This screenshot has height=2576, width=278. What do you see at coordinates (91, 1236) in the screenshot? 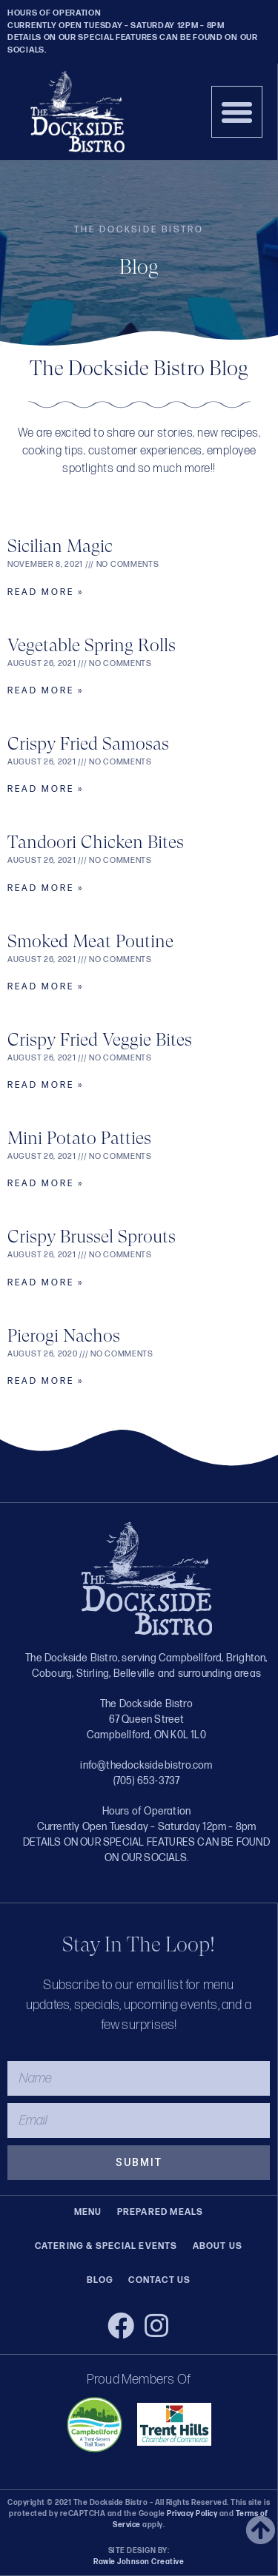
I see `Crispy Brussel Sprouts` at bounding box center [91, 1236].